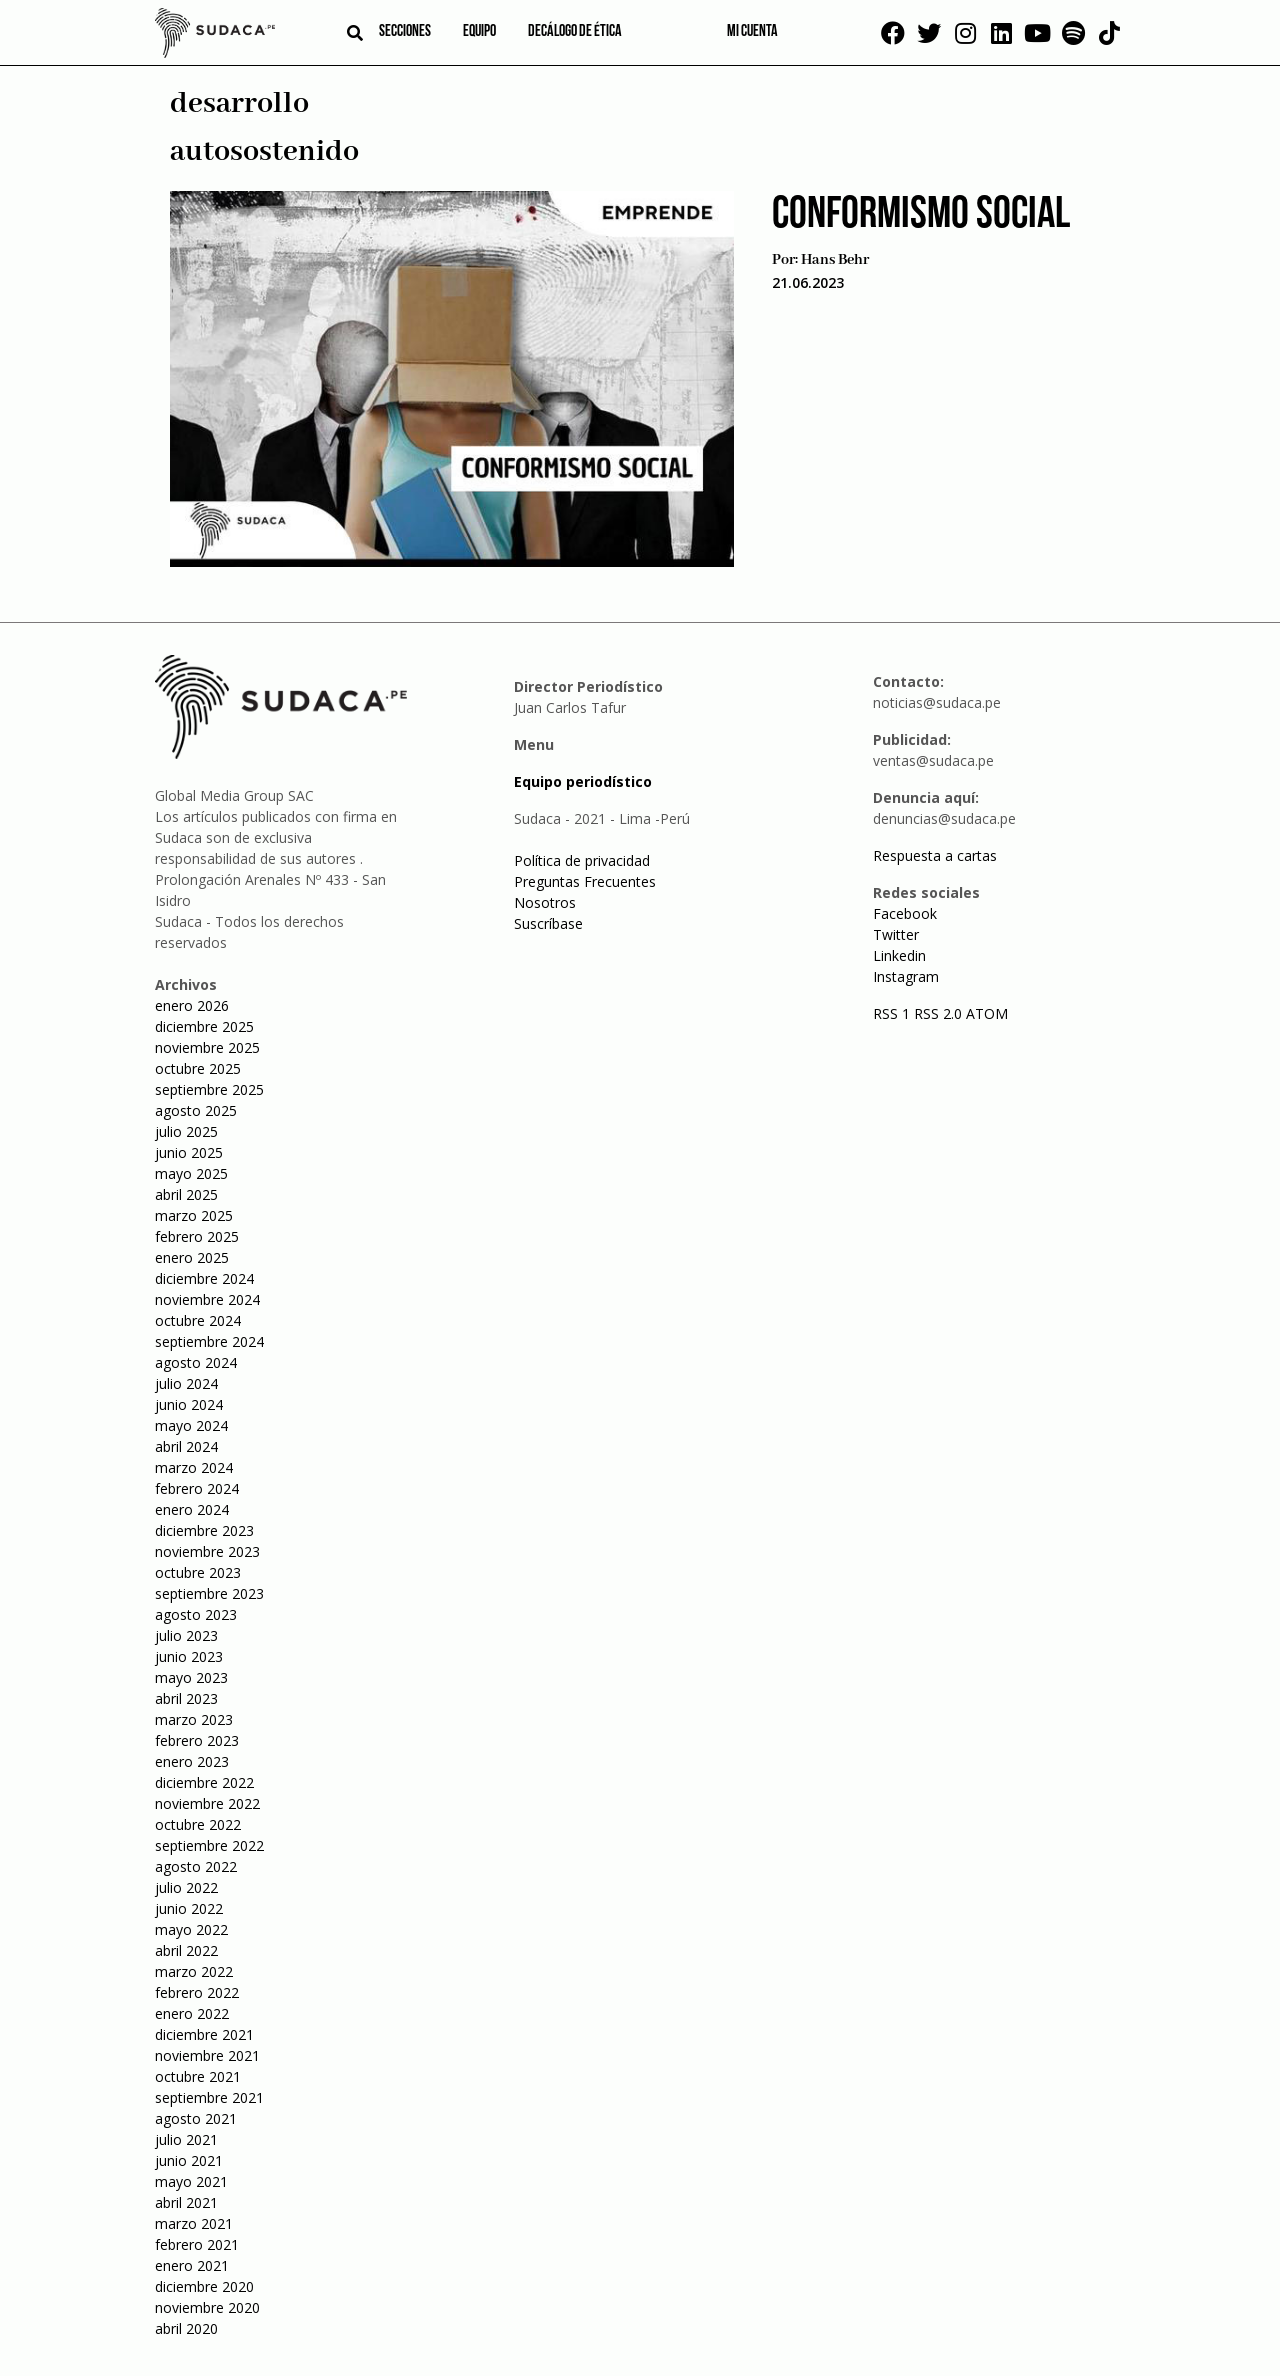  What do you see at coordinates (191, 1677) in the screenshot?
I see `mayo 2023` at bounding box center [191, 1677].